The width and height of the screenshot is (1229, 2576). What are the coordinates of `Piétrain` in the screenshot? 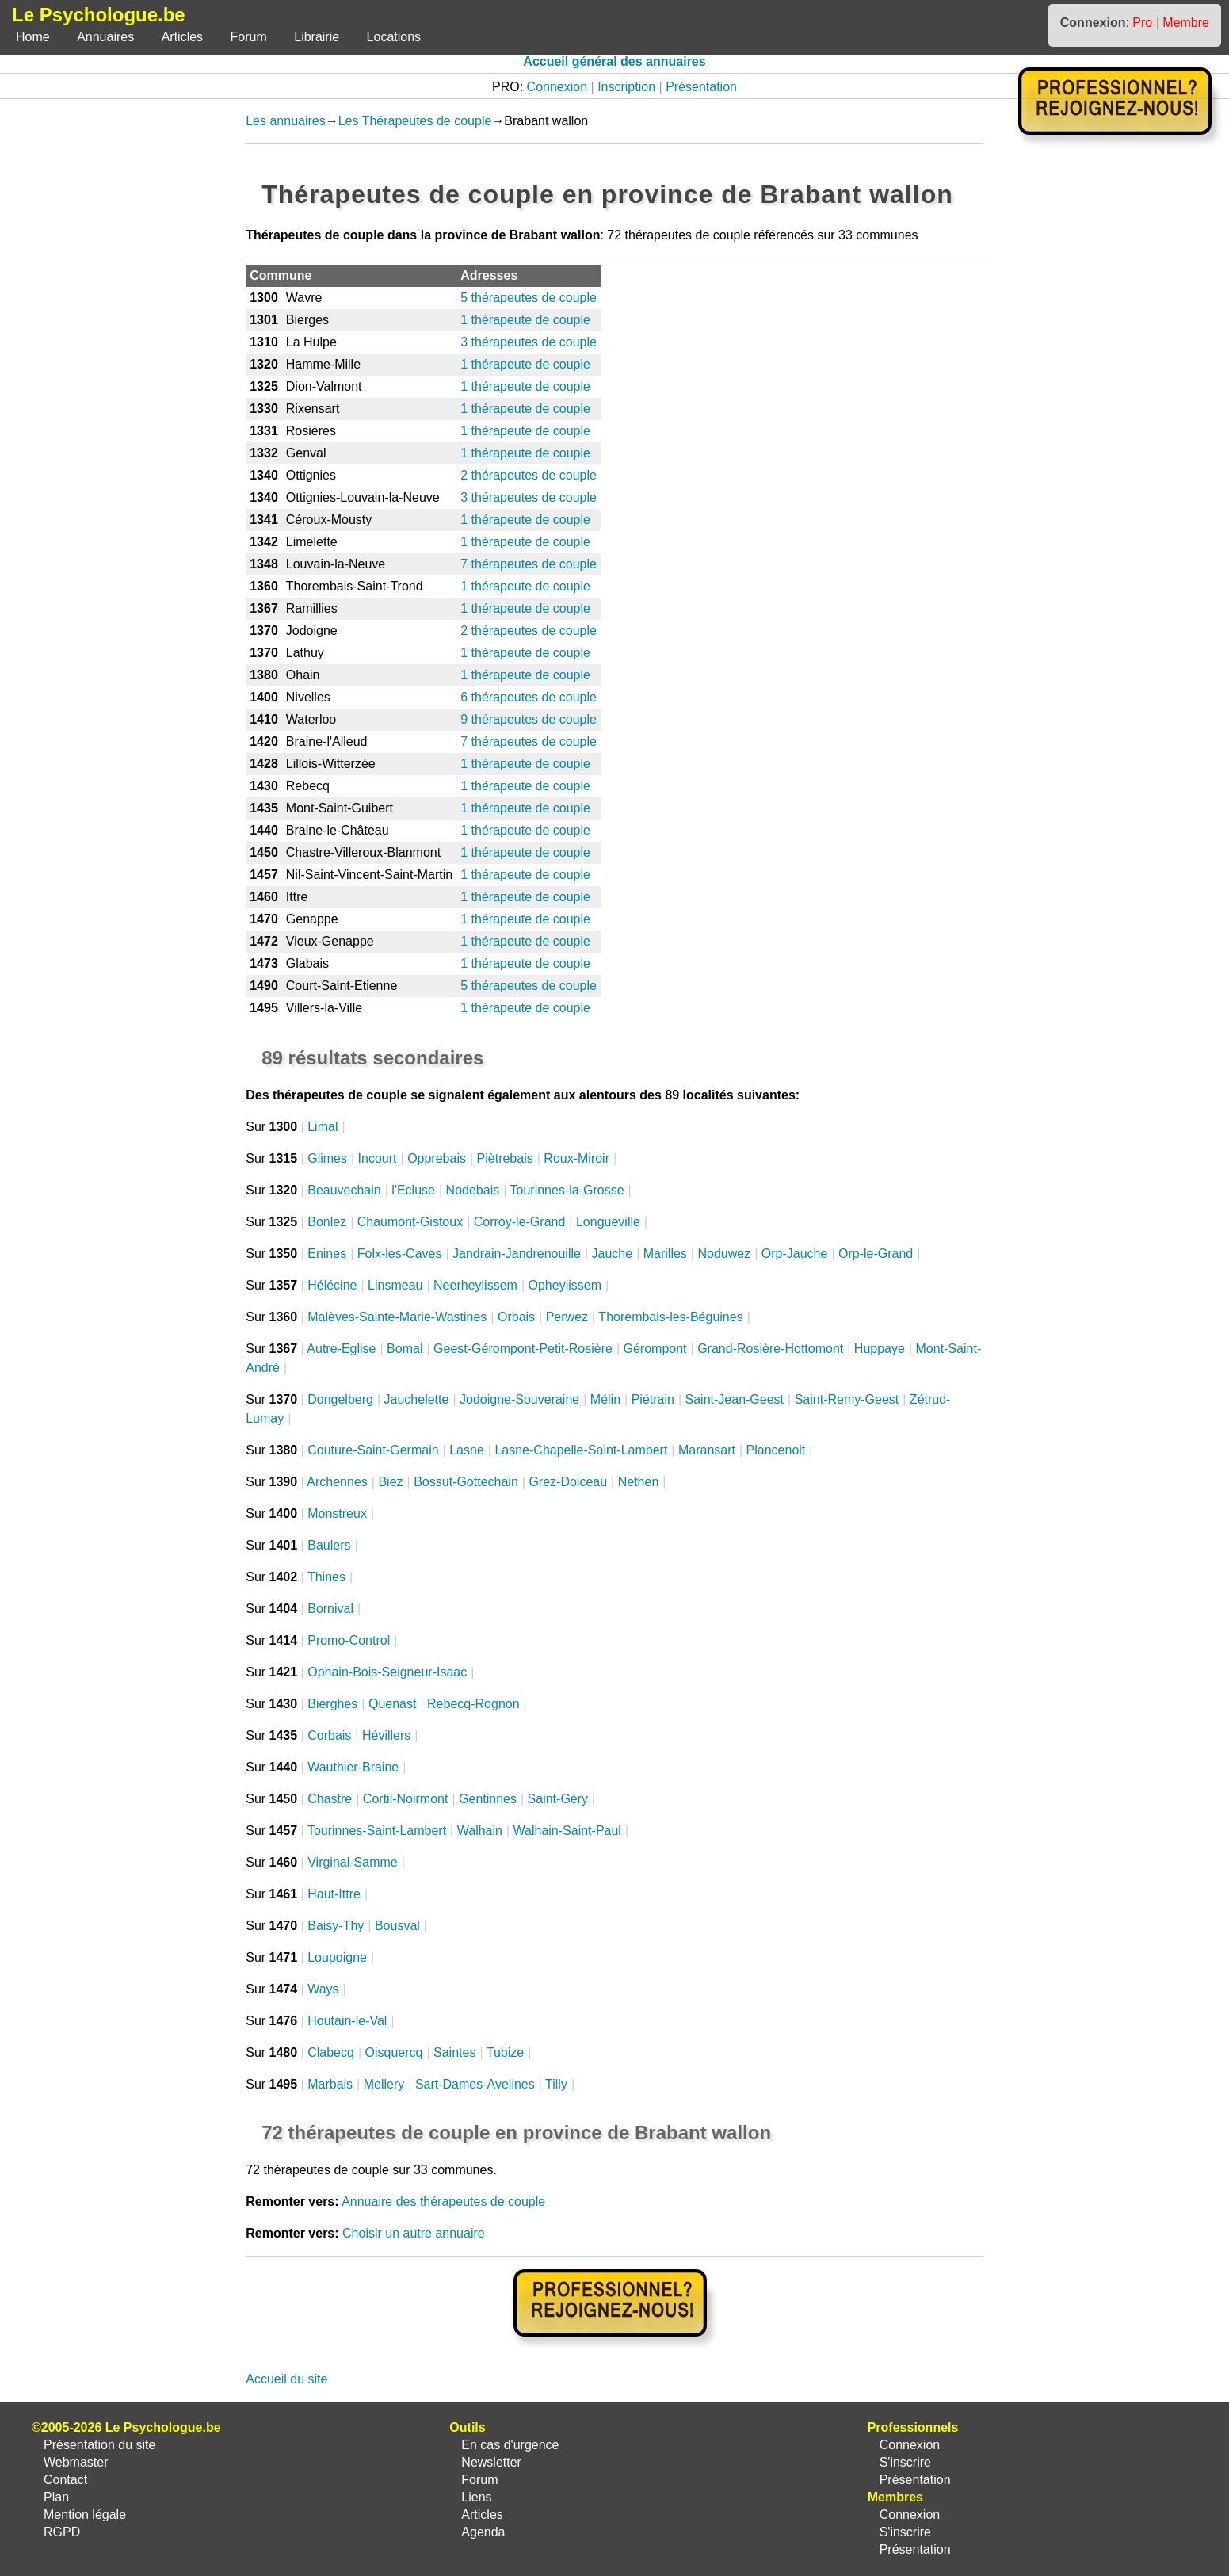 It's located at (653, 1399).